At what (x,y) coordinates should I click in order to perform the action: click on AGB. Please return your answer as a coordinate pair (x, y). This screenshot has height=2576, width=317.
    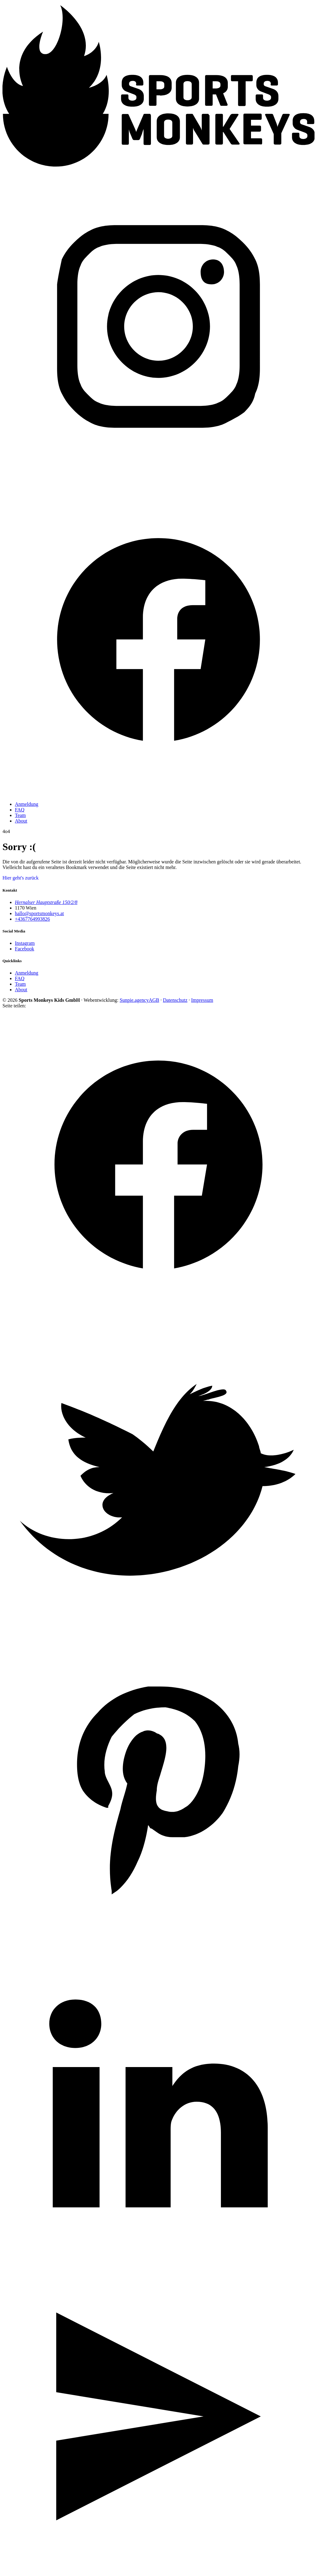
    Looking at the image, I should click on (154, 1000).